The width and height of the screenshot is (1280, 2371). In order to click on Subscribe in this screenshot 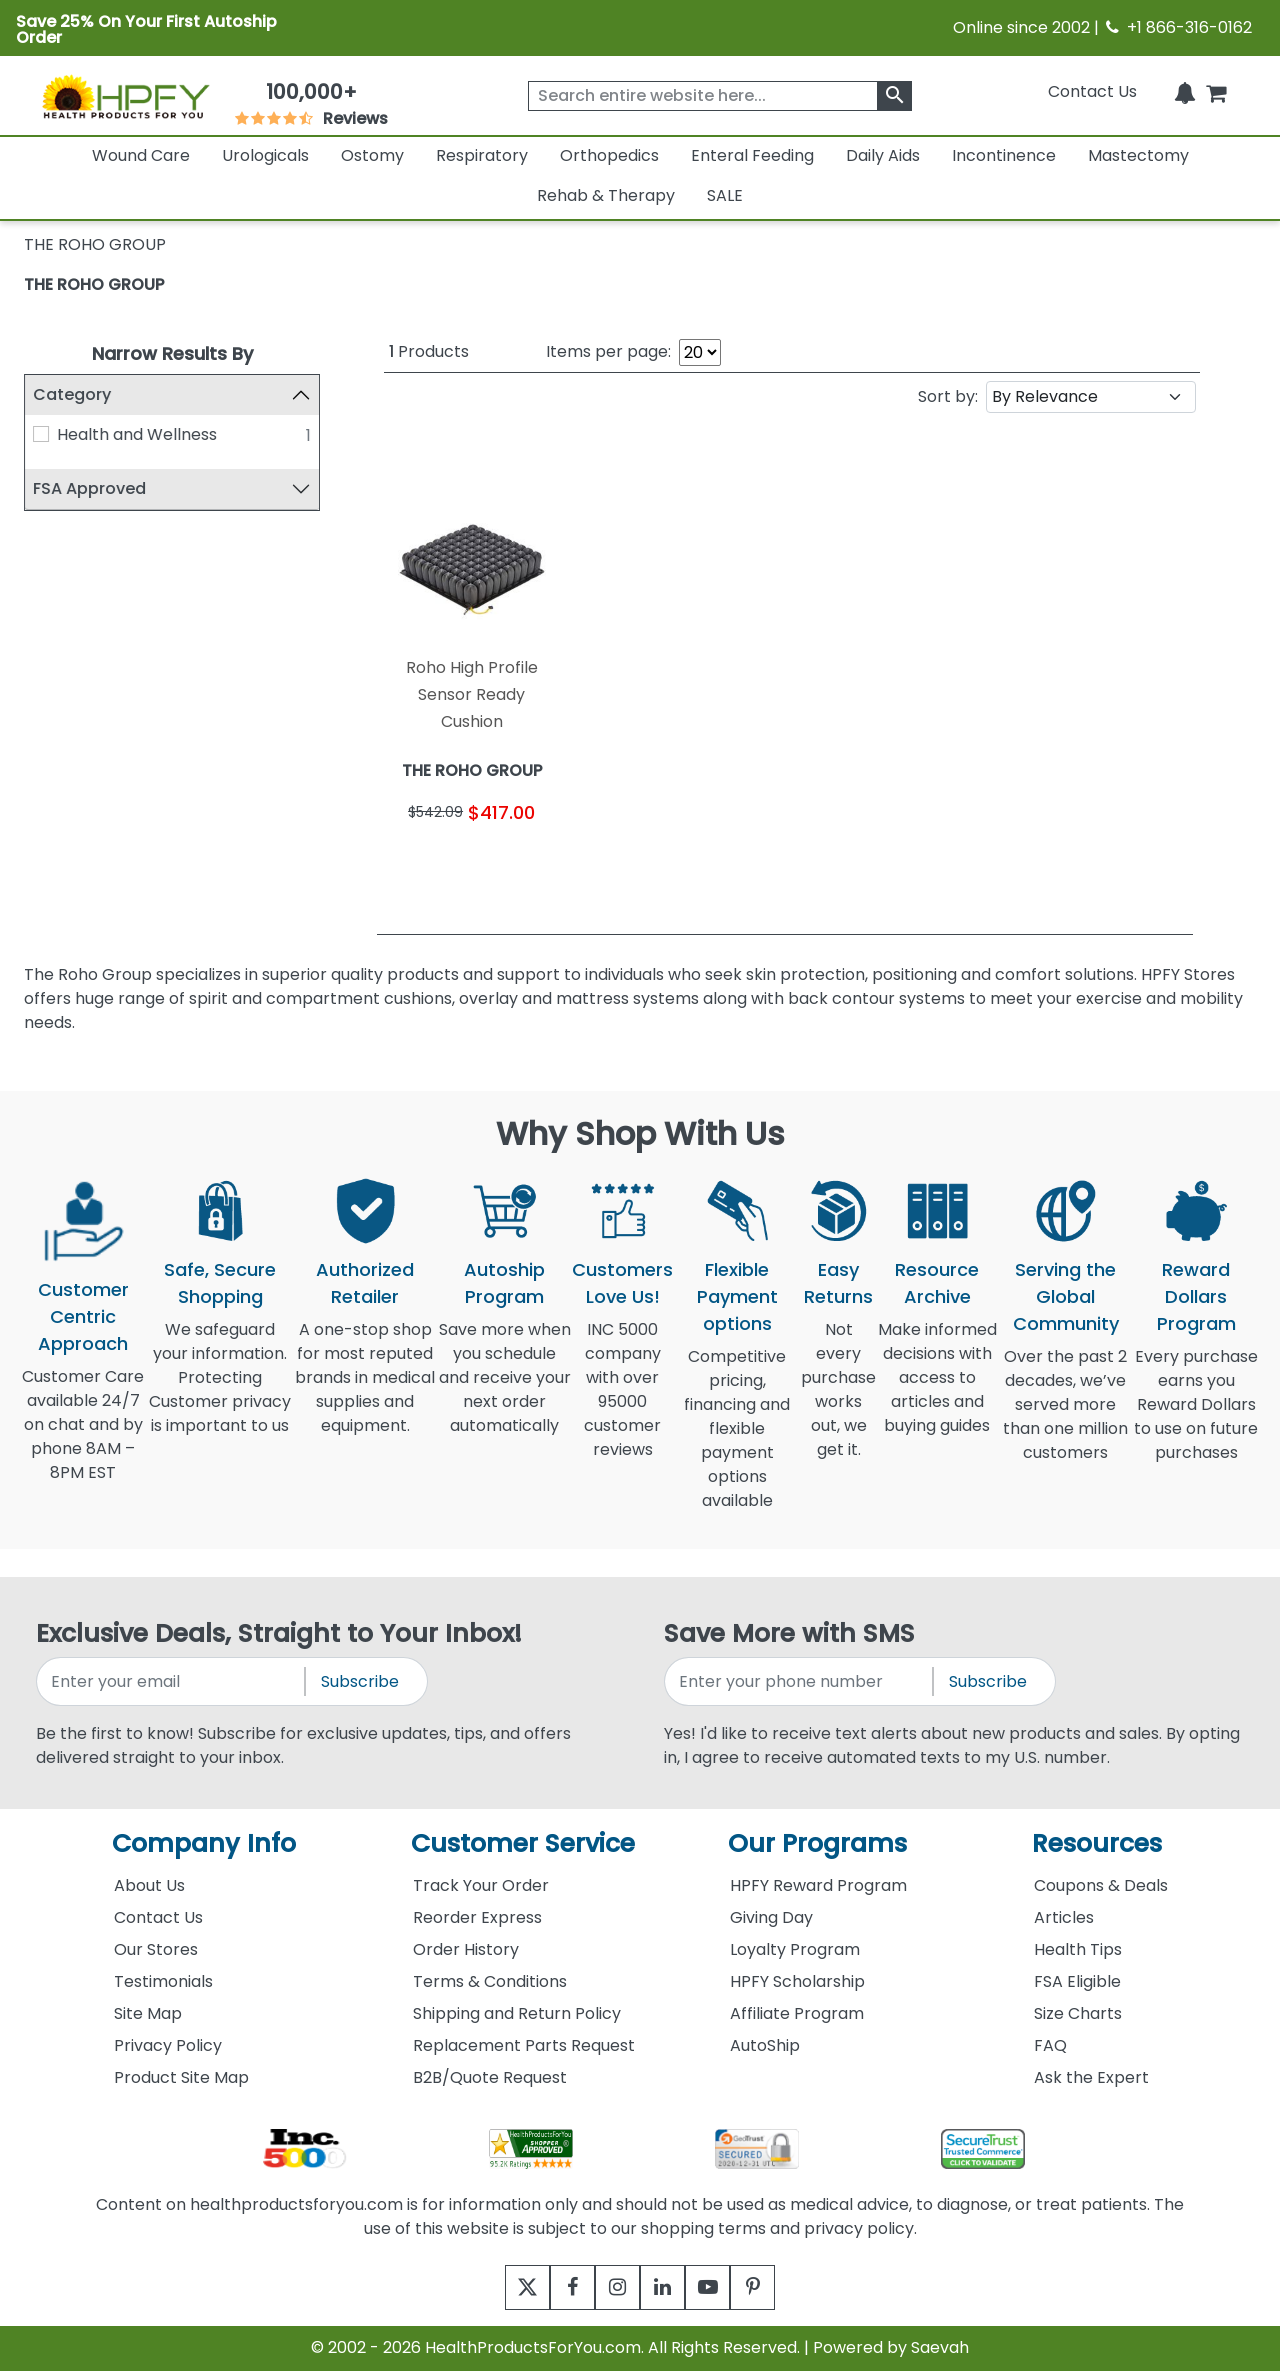, I will do `click(360, 1681)`.